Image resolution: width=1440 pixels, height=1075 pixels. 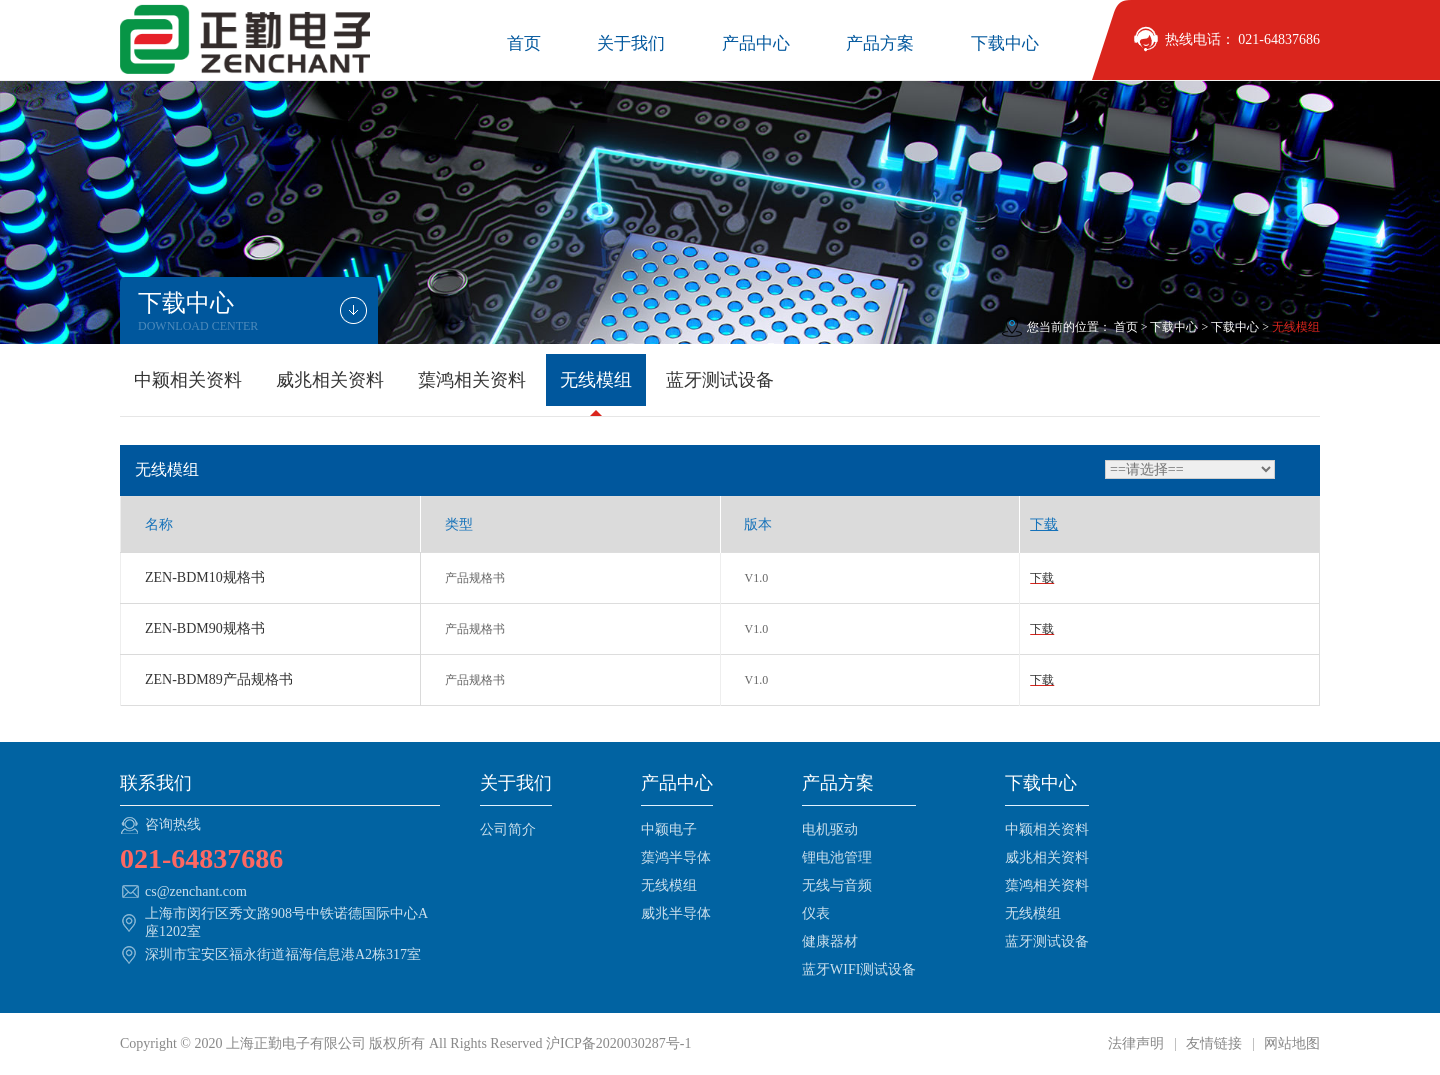 What do you see at coordinates (859, 969) in the screenshot?
I see `蓝牙WIFI测试设备` at bounding box center [859, 969].